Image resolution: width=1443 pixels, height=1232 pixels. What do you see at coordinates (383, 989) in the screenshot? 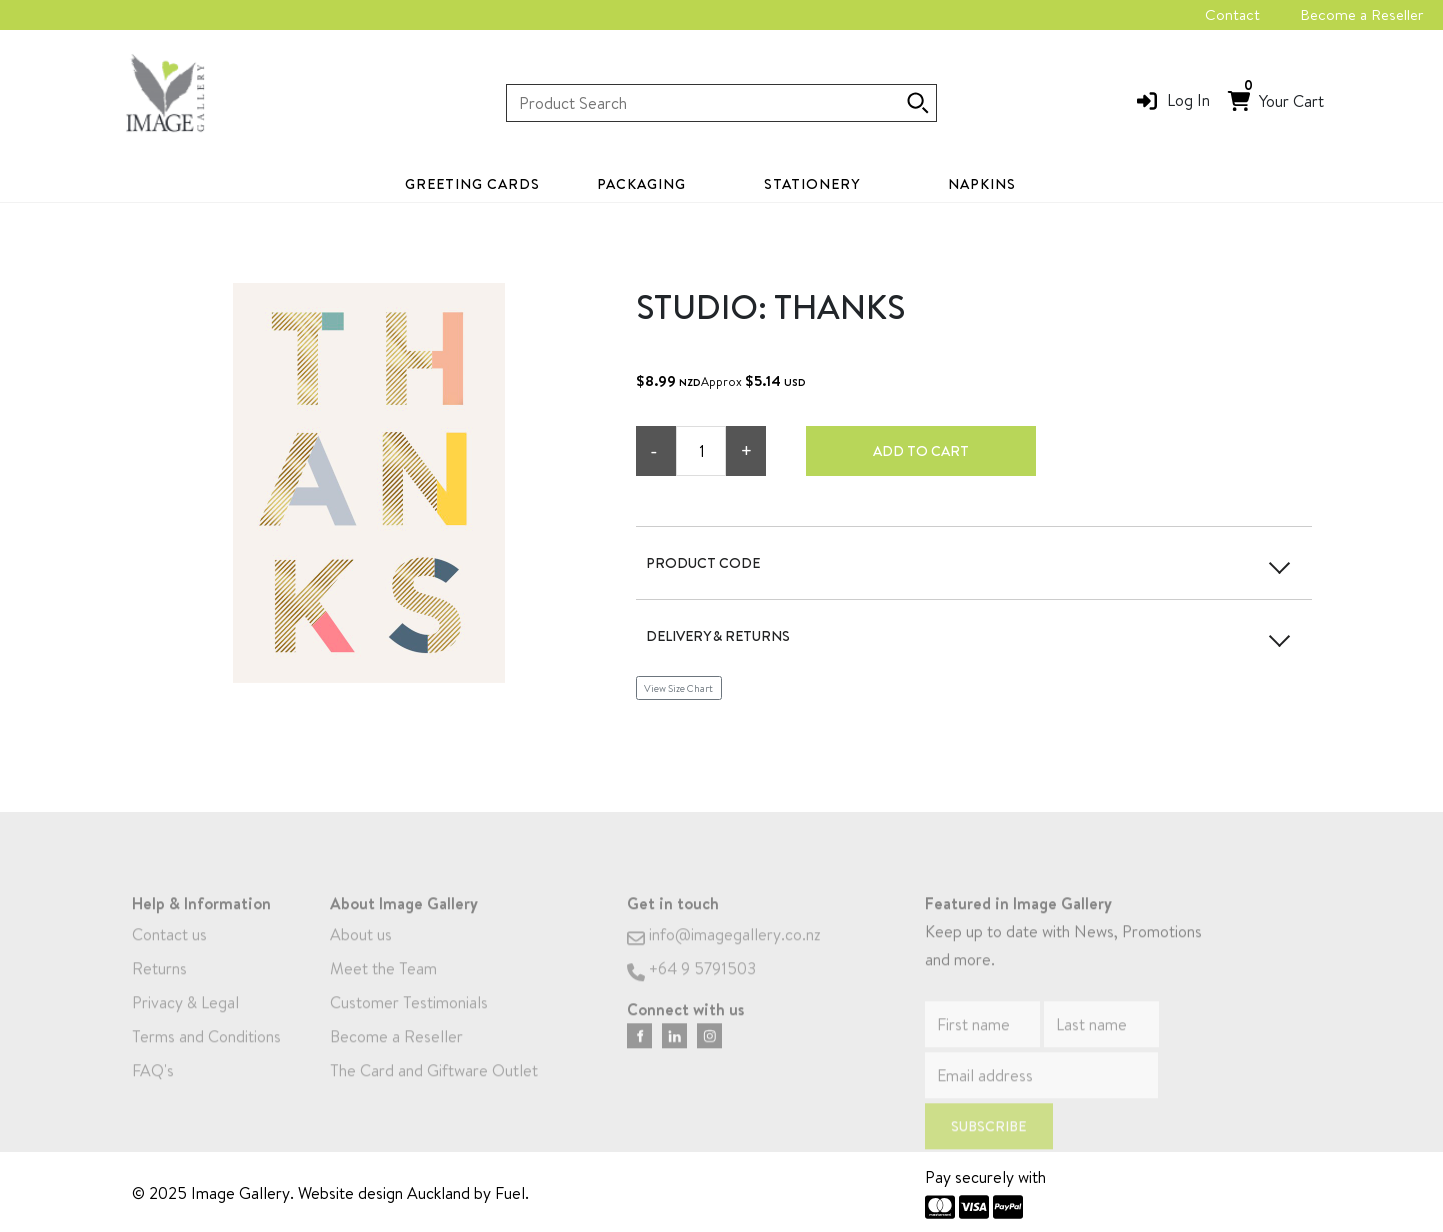
I see `Meet the Team` at bounding box center [383, 989].